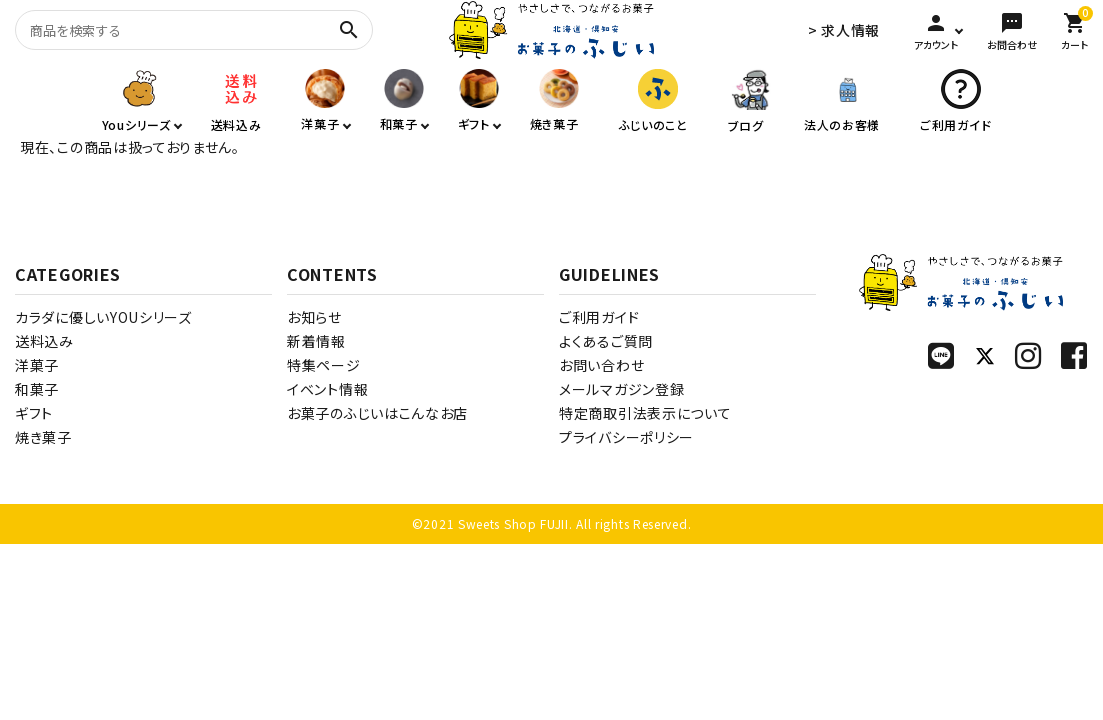 The image size is (1103, 720). Describe the element at coordinates (37, 365) in the screenshot. I see `洋菓子` at that location.